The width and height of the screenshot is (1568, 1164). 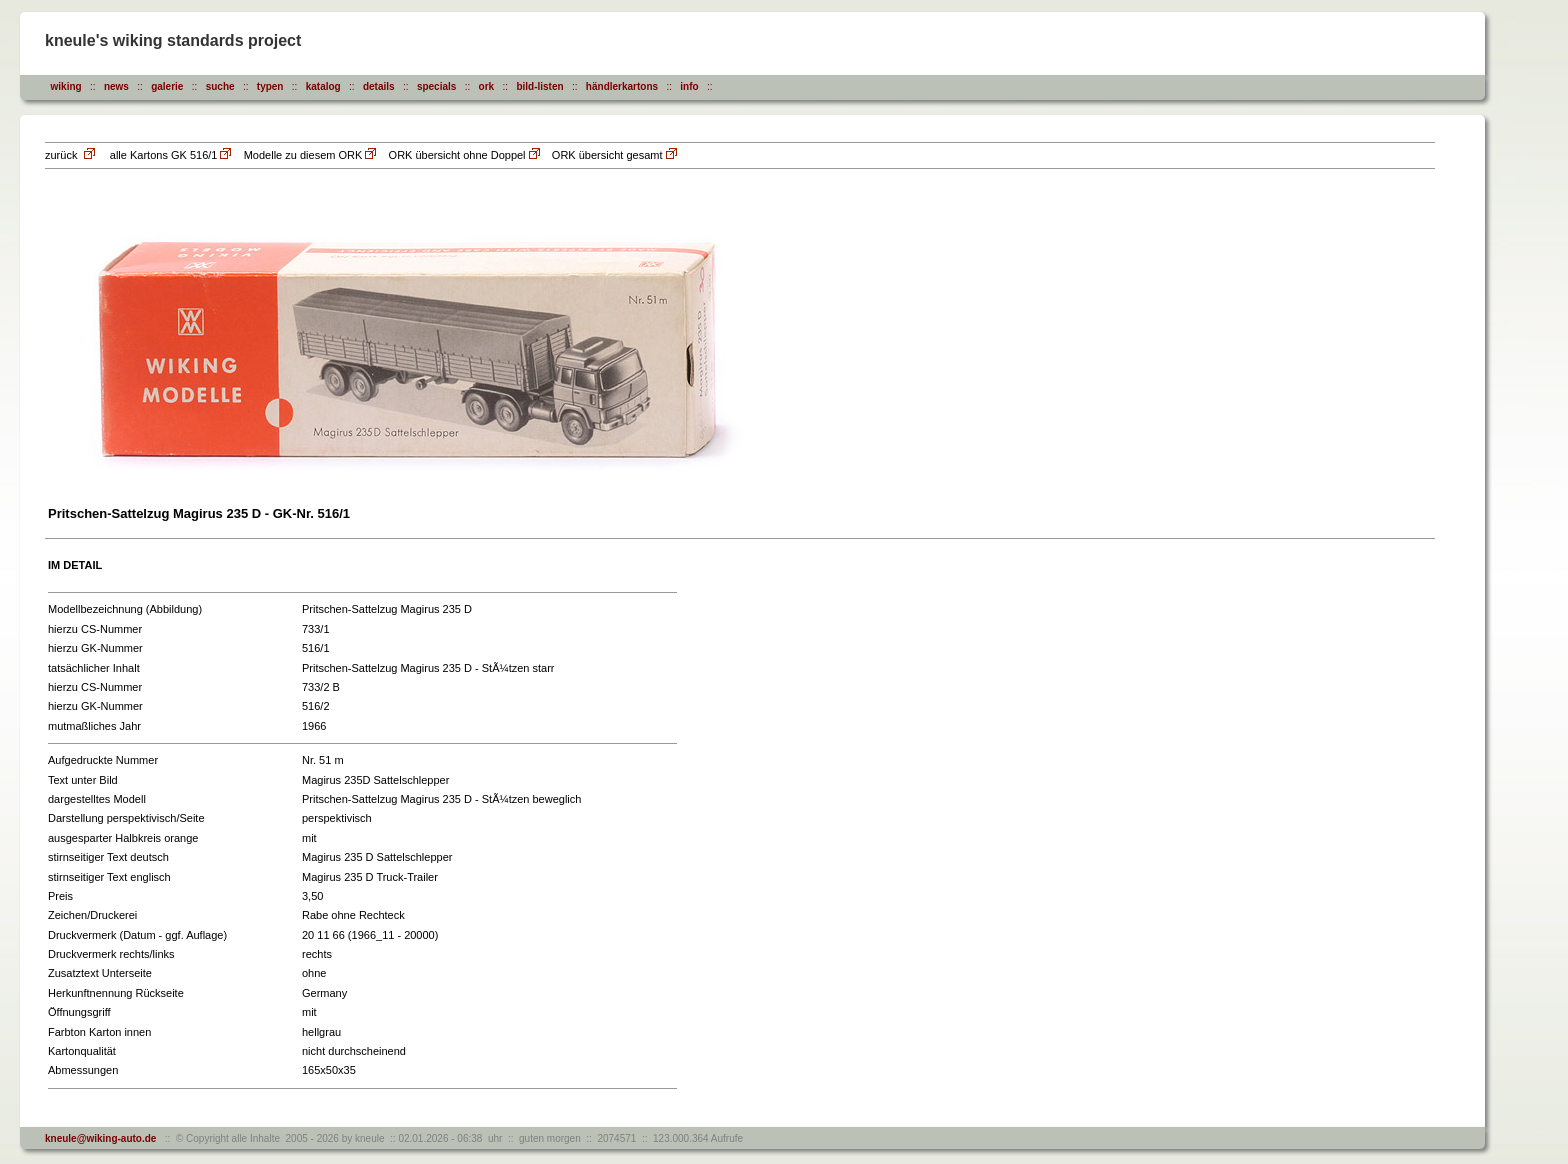 I want to click on kneule@wiking-auto.de, so click(x=100, y=1138).